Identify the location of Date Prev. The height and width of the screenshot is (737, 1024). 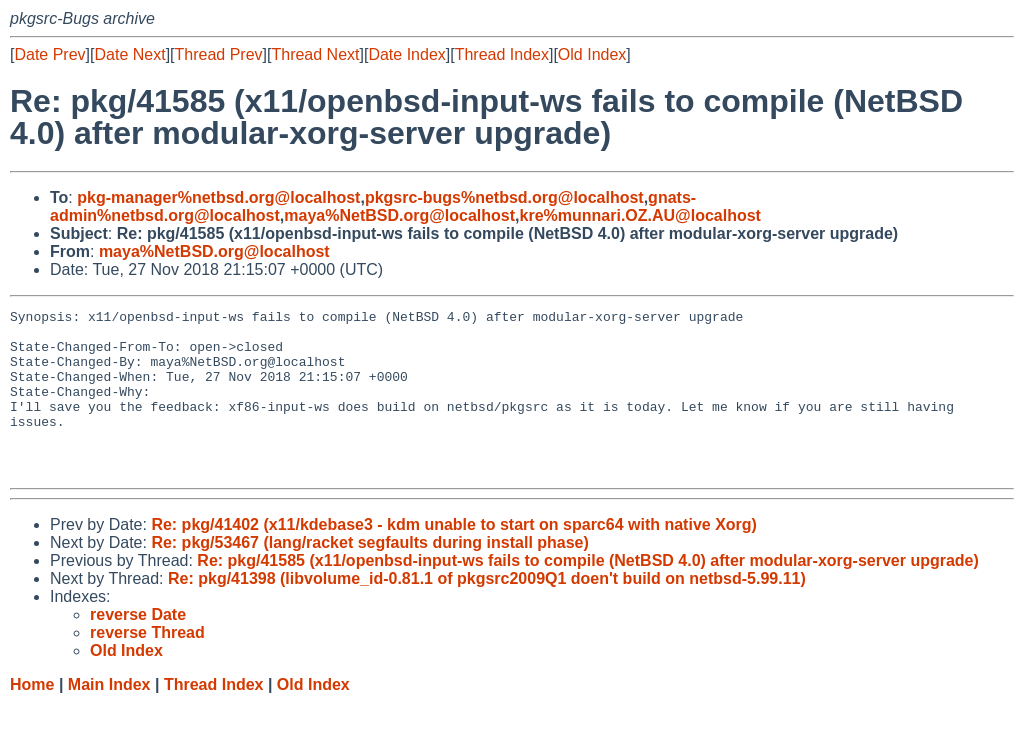
(49, 54).